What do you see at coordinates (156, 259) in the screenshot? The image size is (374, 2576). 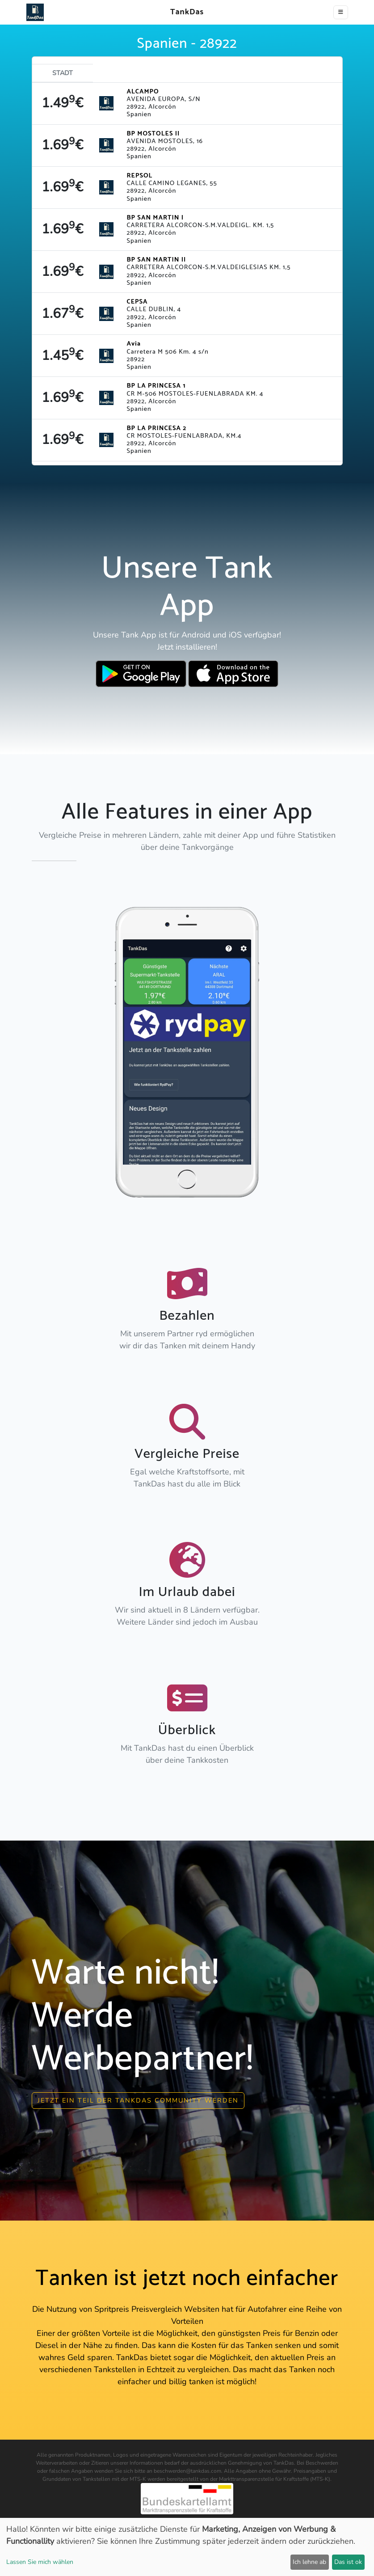 I see `BP SAN MARTIN II` at bounding box center [156, 259].